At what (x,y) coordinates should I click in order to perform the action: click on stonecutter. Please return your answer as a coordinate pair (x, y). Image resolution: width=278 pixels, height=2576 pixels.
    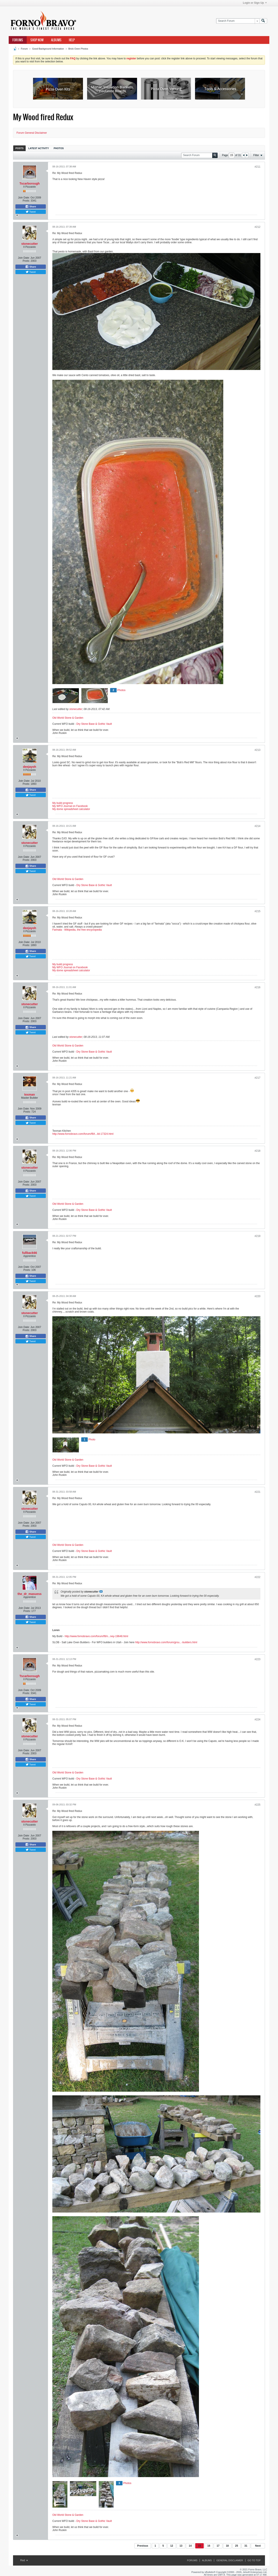
    Looking at the image, I should click on (29, 243).